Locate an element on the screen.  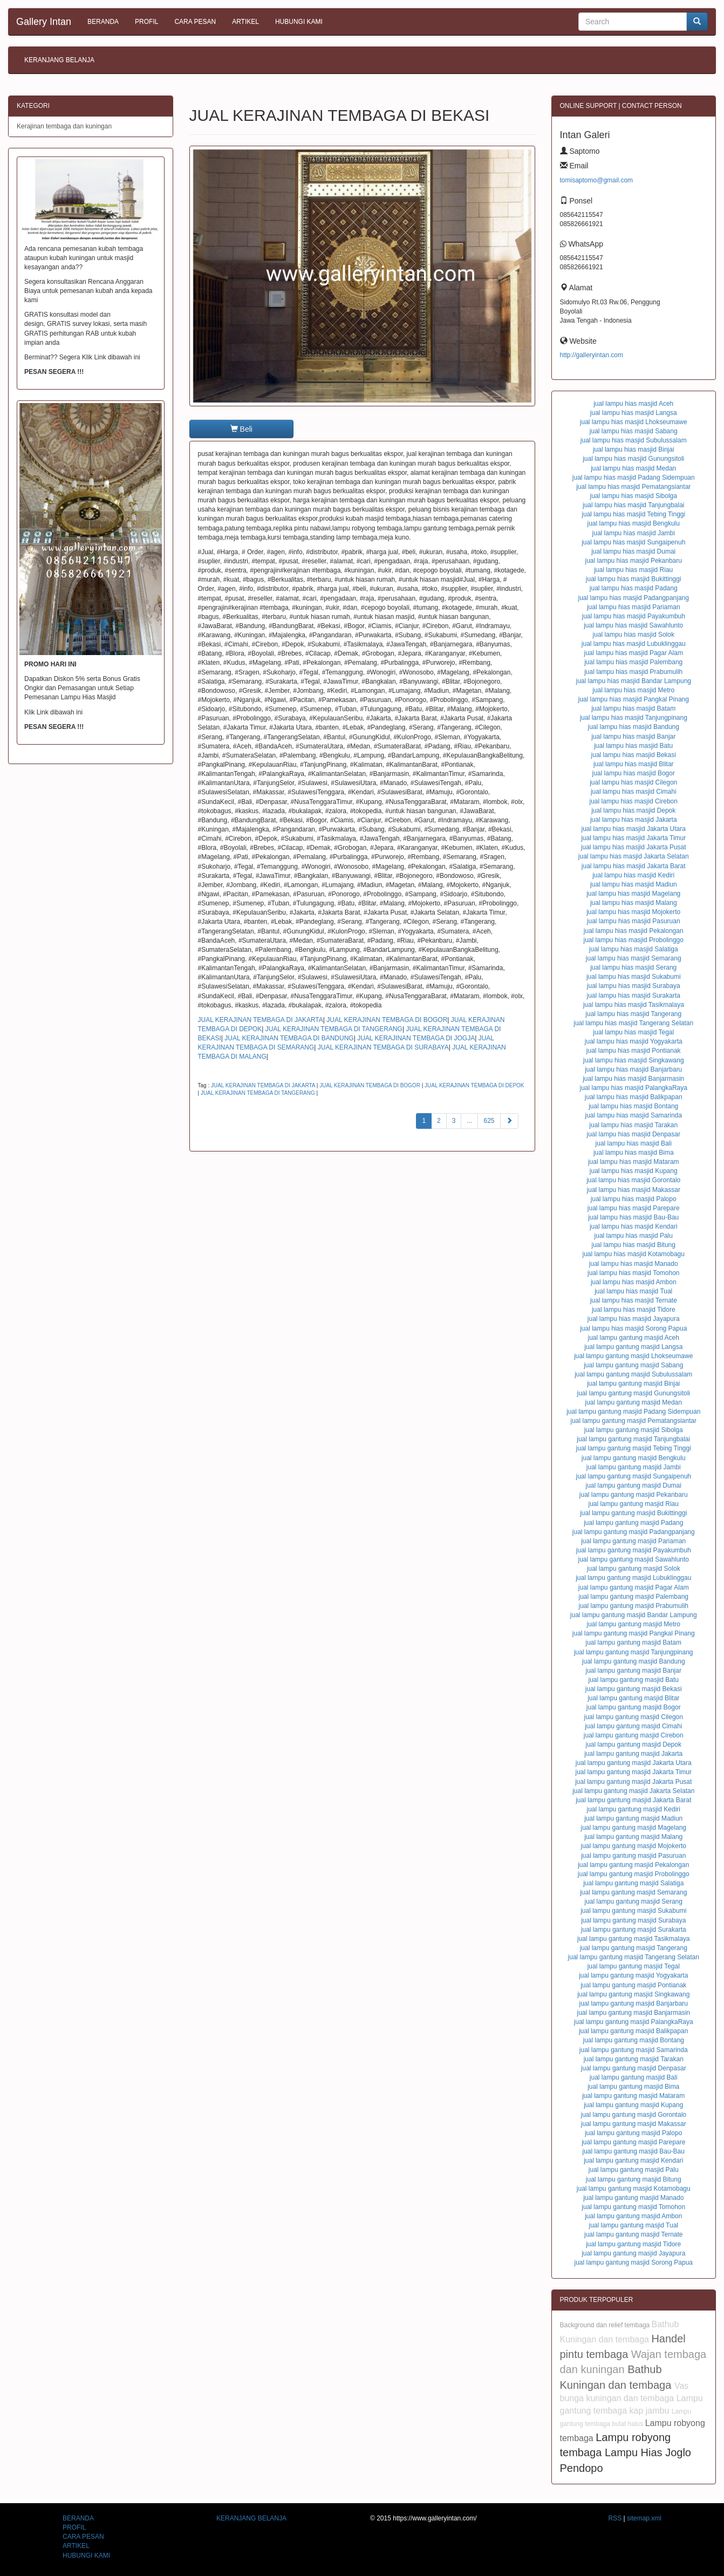
jual lampu gantung masjid Bandar Lampung is located at coordinates (633, 1615).